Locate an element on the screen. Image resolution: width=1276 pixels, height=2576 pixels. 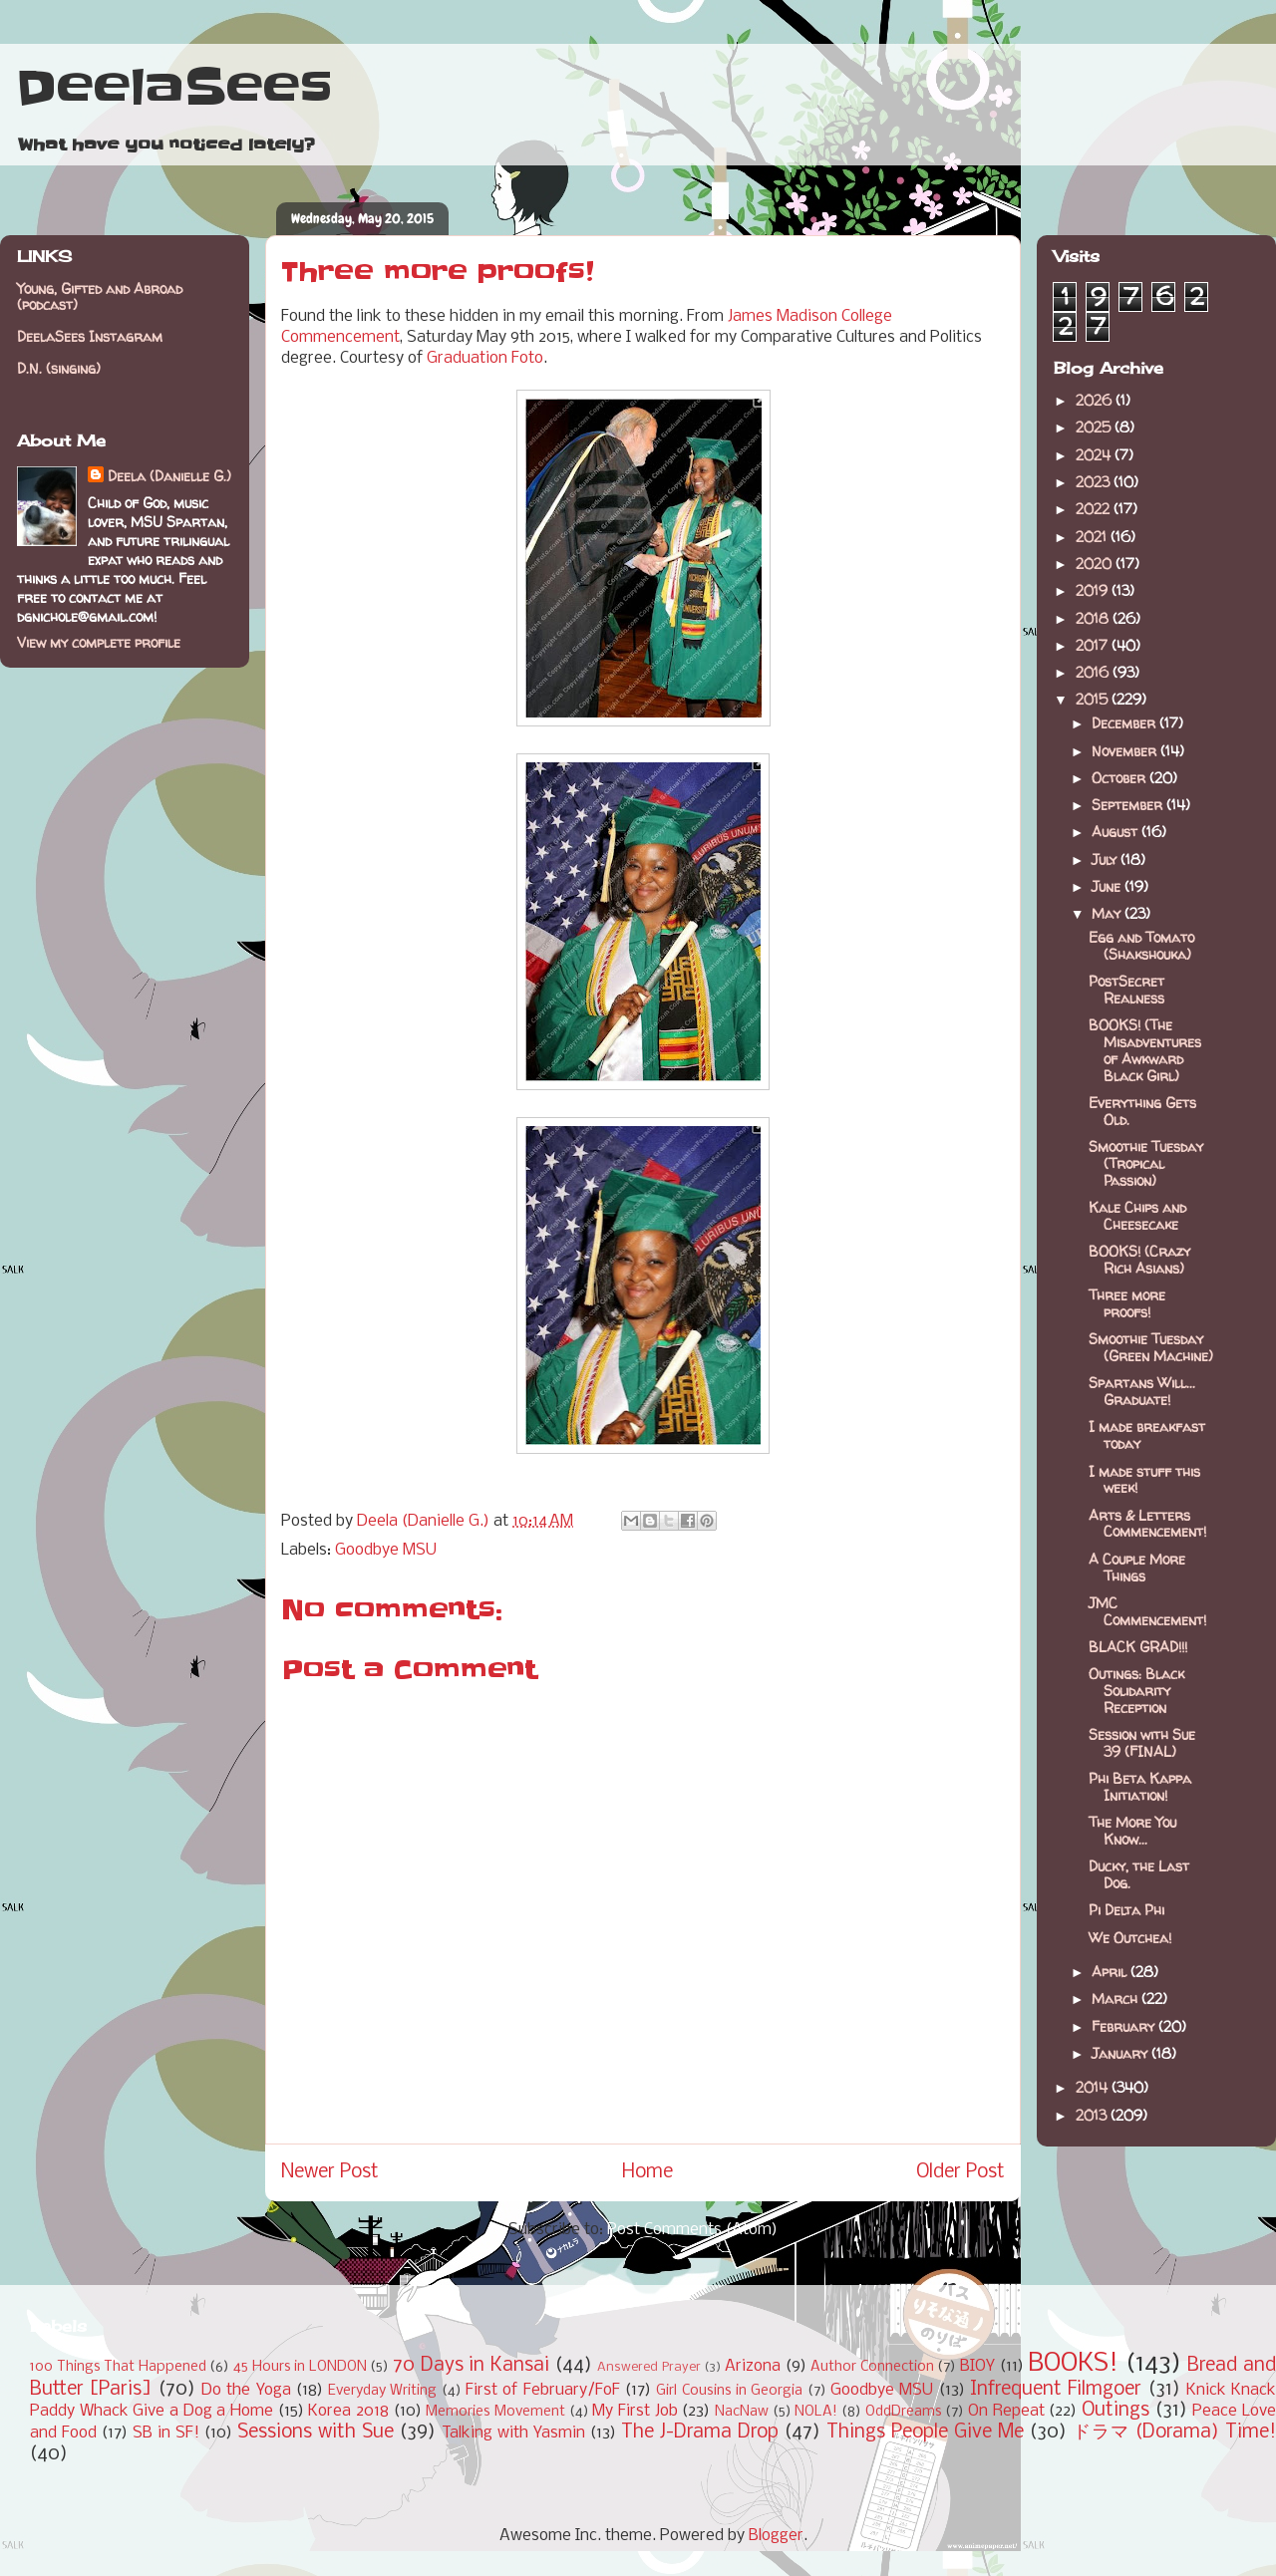
Egg and Tomato (Shakshouka) is located at coordinates (1141, 946).